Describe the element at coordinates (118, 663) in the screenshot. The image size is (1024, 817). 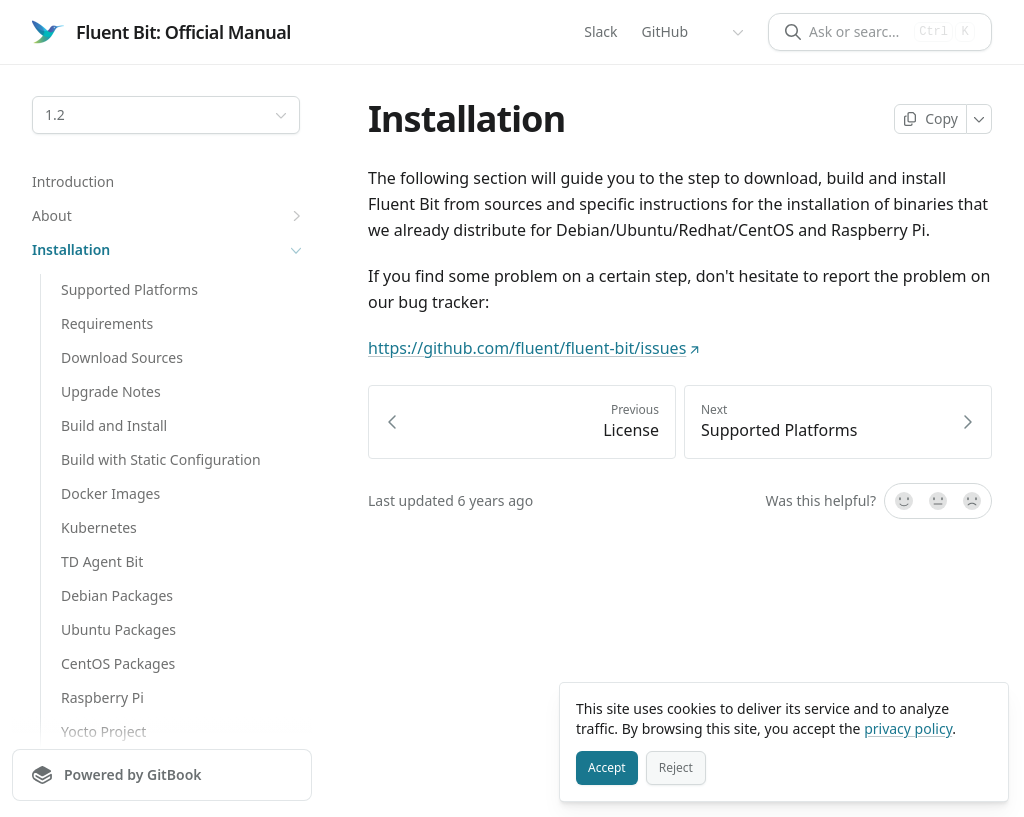
I see `CentOS Packages` at that location.